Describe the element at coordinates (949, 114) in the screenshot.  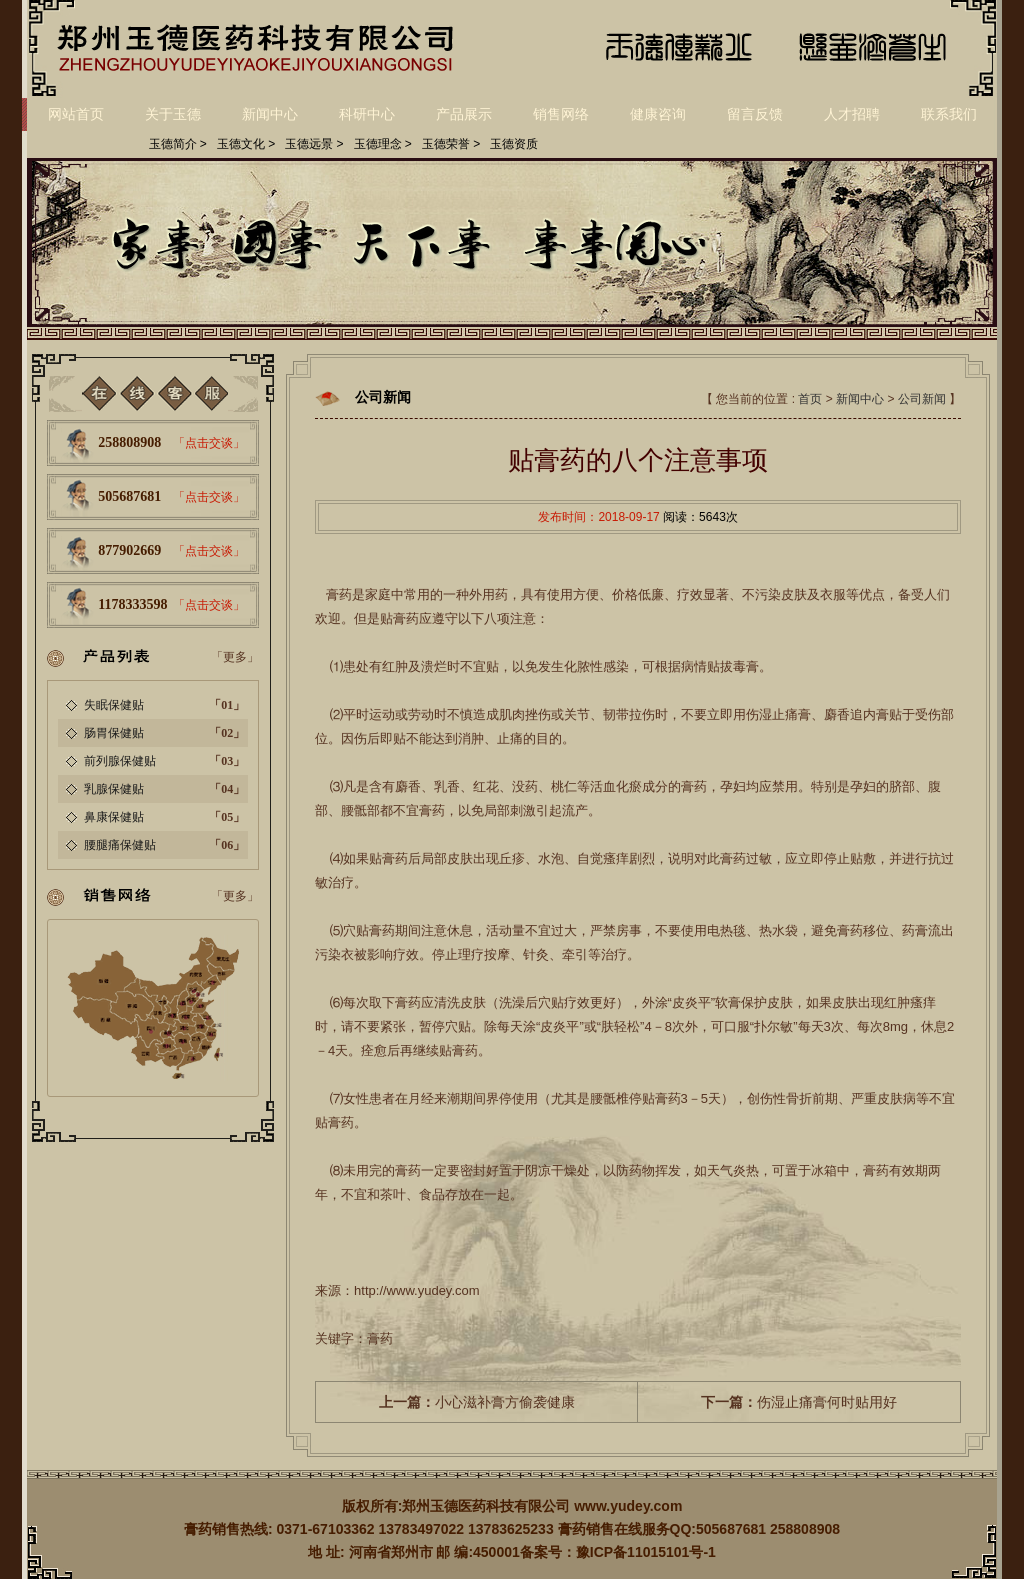
I see `联系我们` at that location.